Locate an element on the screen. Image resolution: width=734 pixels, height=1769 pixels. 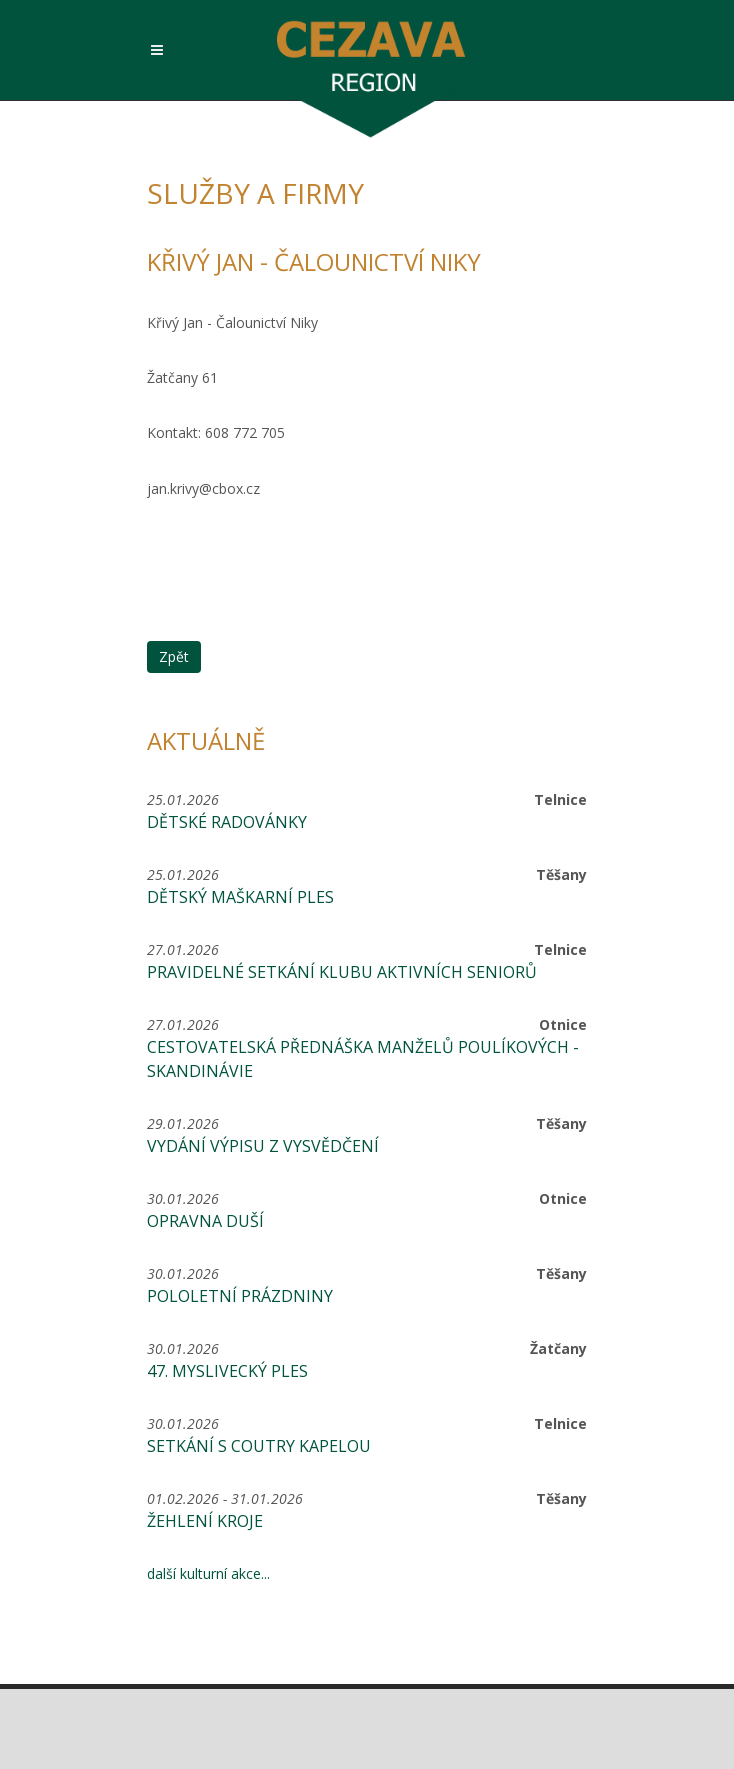
47. MYSLIVECKÝ PLES is located at coordinates (227, 1371).